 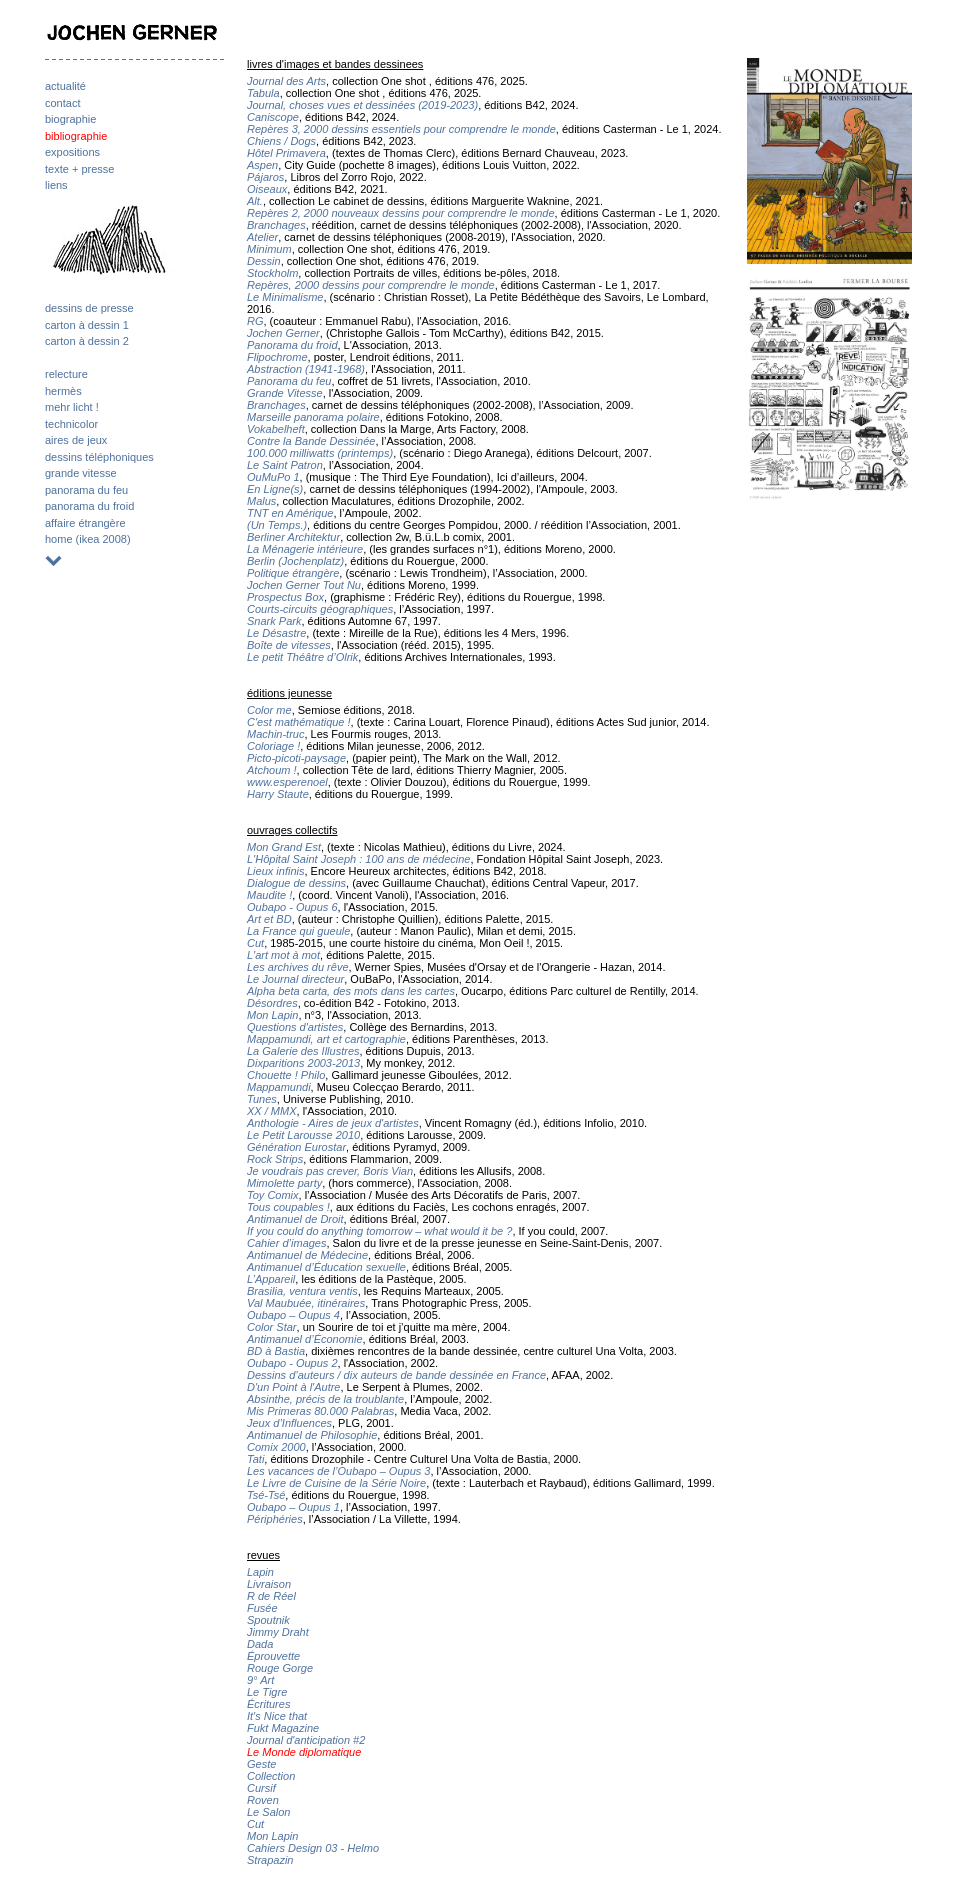 I want to click on contact, so click(x=62, y=103).